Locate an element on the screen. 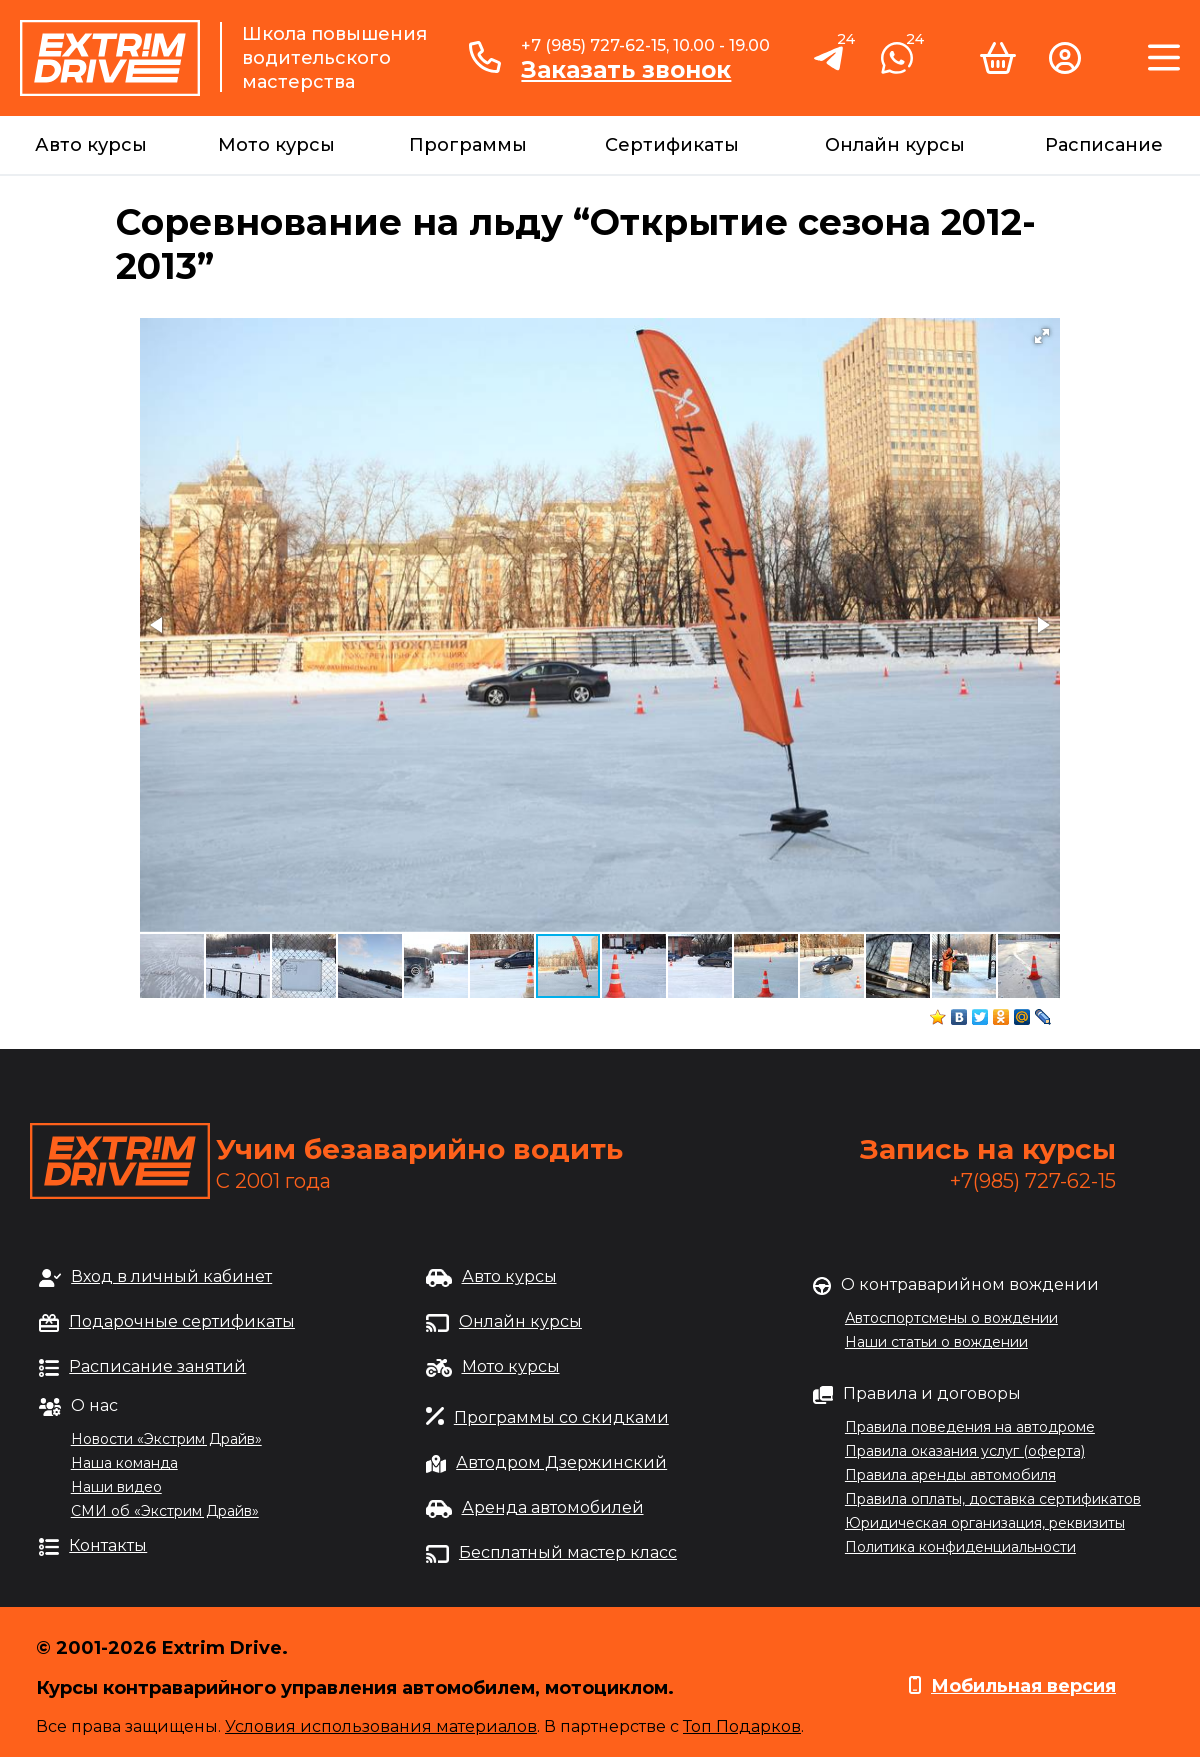 The width and height of the screenshot is (1200, 1757). Расписание is located at coordinates (1104, 145).